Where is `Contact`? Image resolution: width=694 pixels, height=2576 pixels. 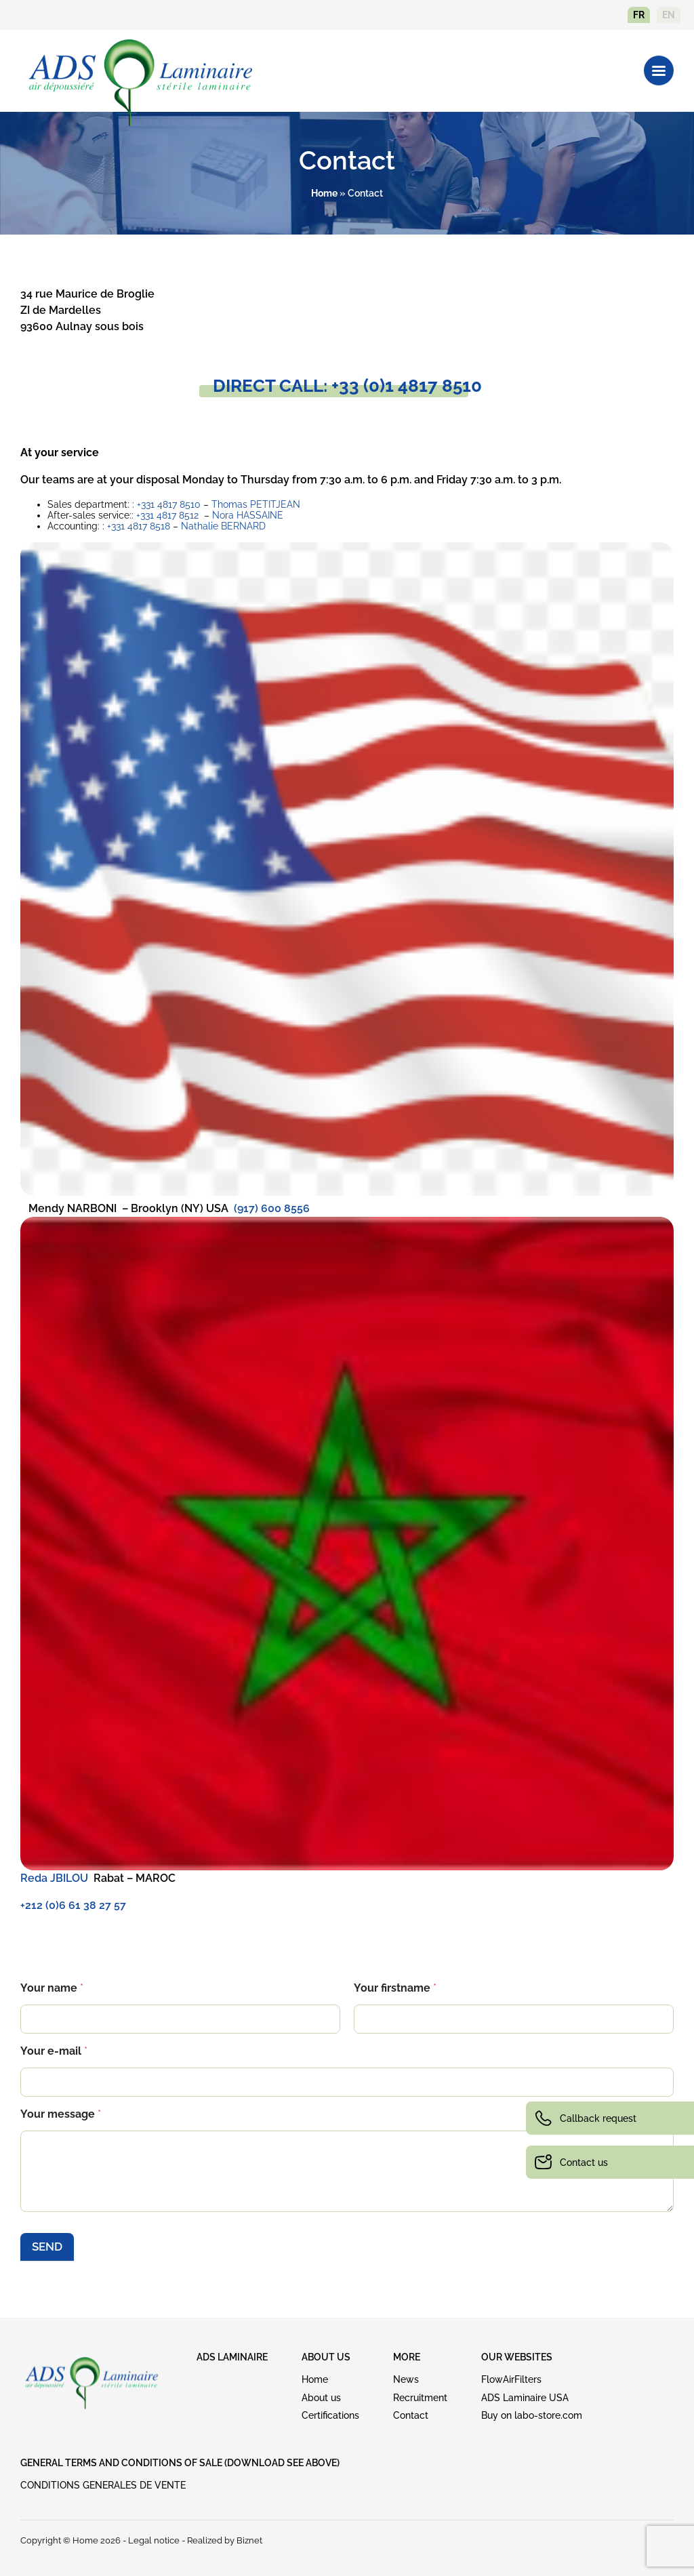
Contact is located at coordinates (410, 2415).